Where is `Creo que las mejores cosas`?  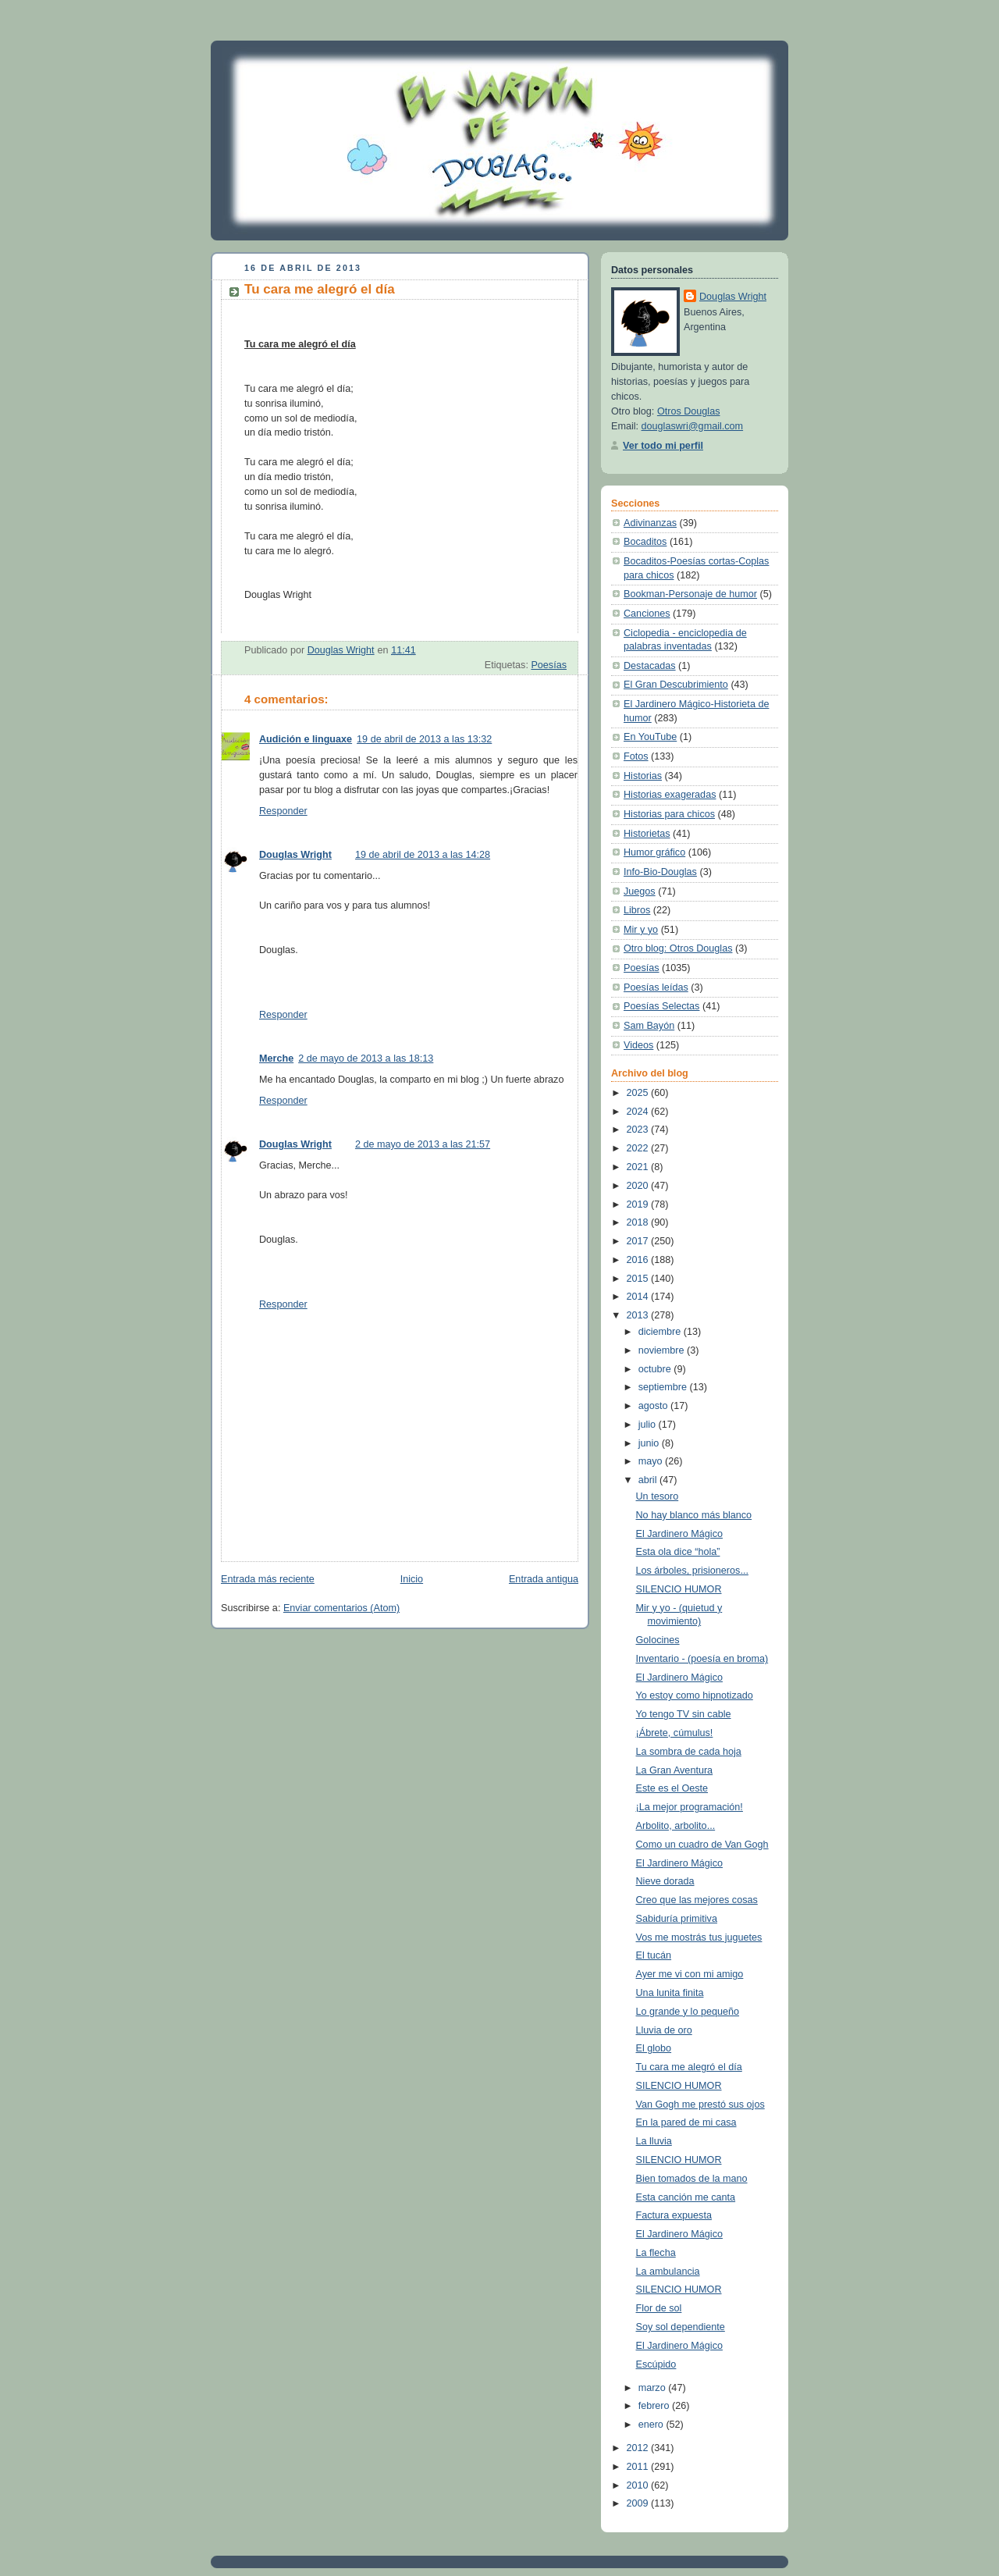
Creo que las mejores cosas is located at coordinates (697, 1900).